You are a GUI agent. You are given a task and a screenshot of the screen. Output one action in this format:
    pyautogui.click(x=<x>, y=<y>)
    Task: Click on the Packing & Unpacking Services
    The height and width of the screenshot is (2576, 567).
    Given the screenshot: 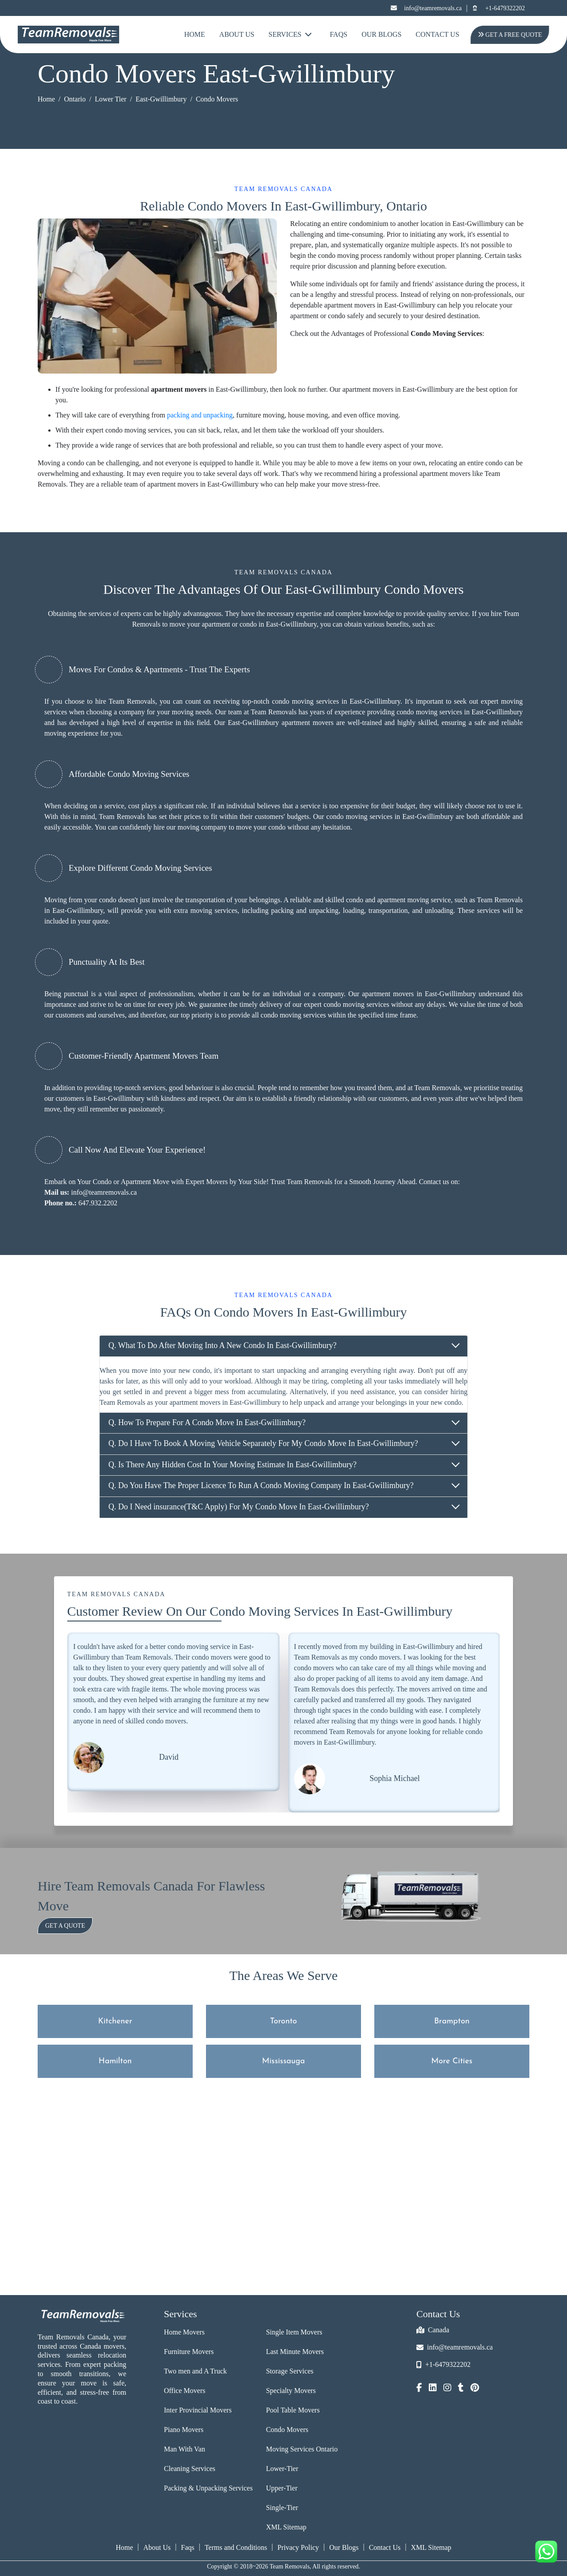 What is the action you would take?
    pyautogui.click(x=208, y=2488)
    